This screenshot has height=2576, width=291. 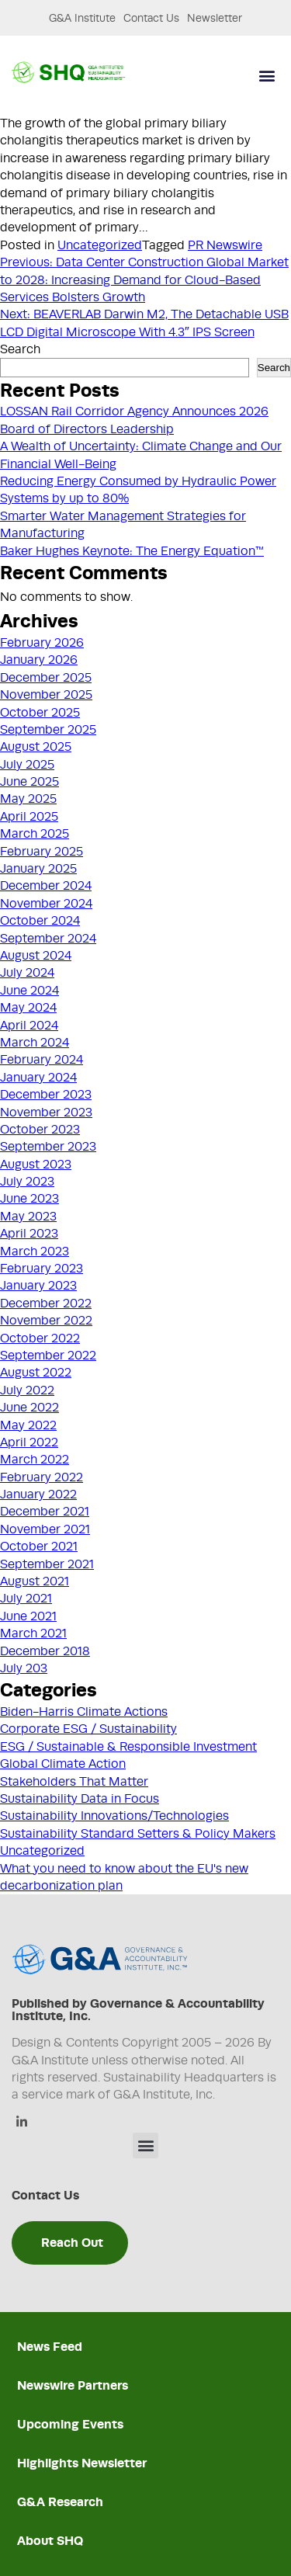 What do you see at coordinates (46, 678) in the screenshot?
I see `December 2025` at bounding box center [46, 678].